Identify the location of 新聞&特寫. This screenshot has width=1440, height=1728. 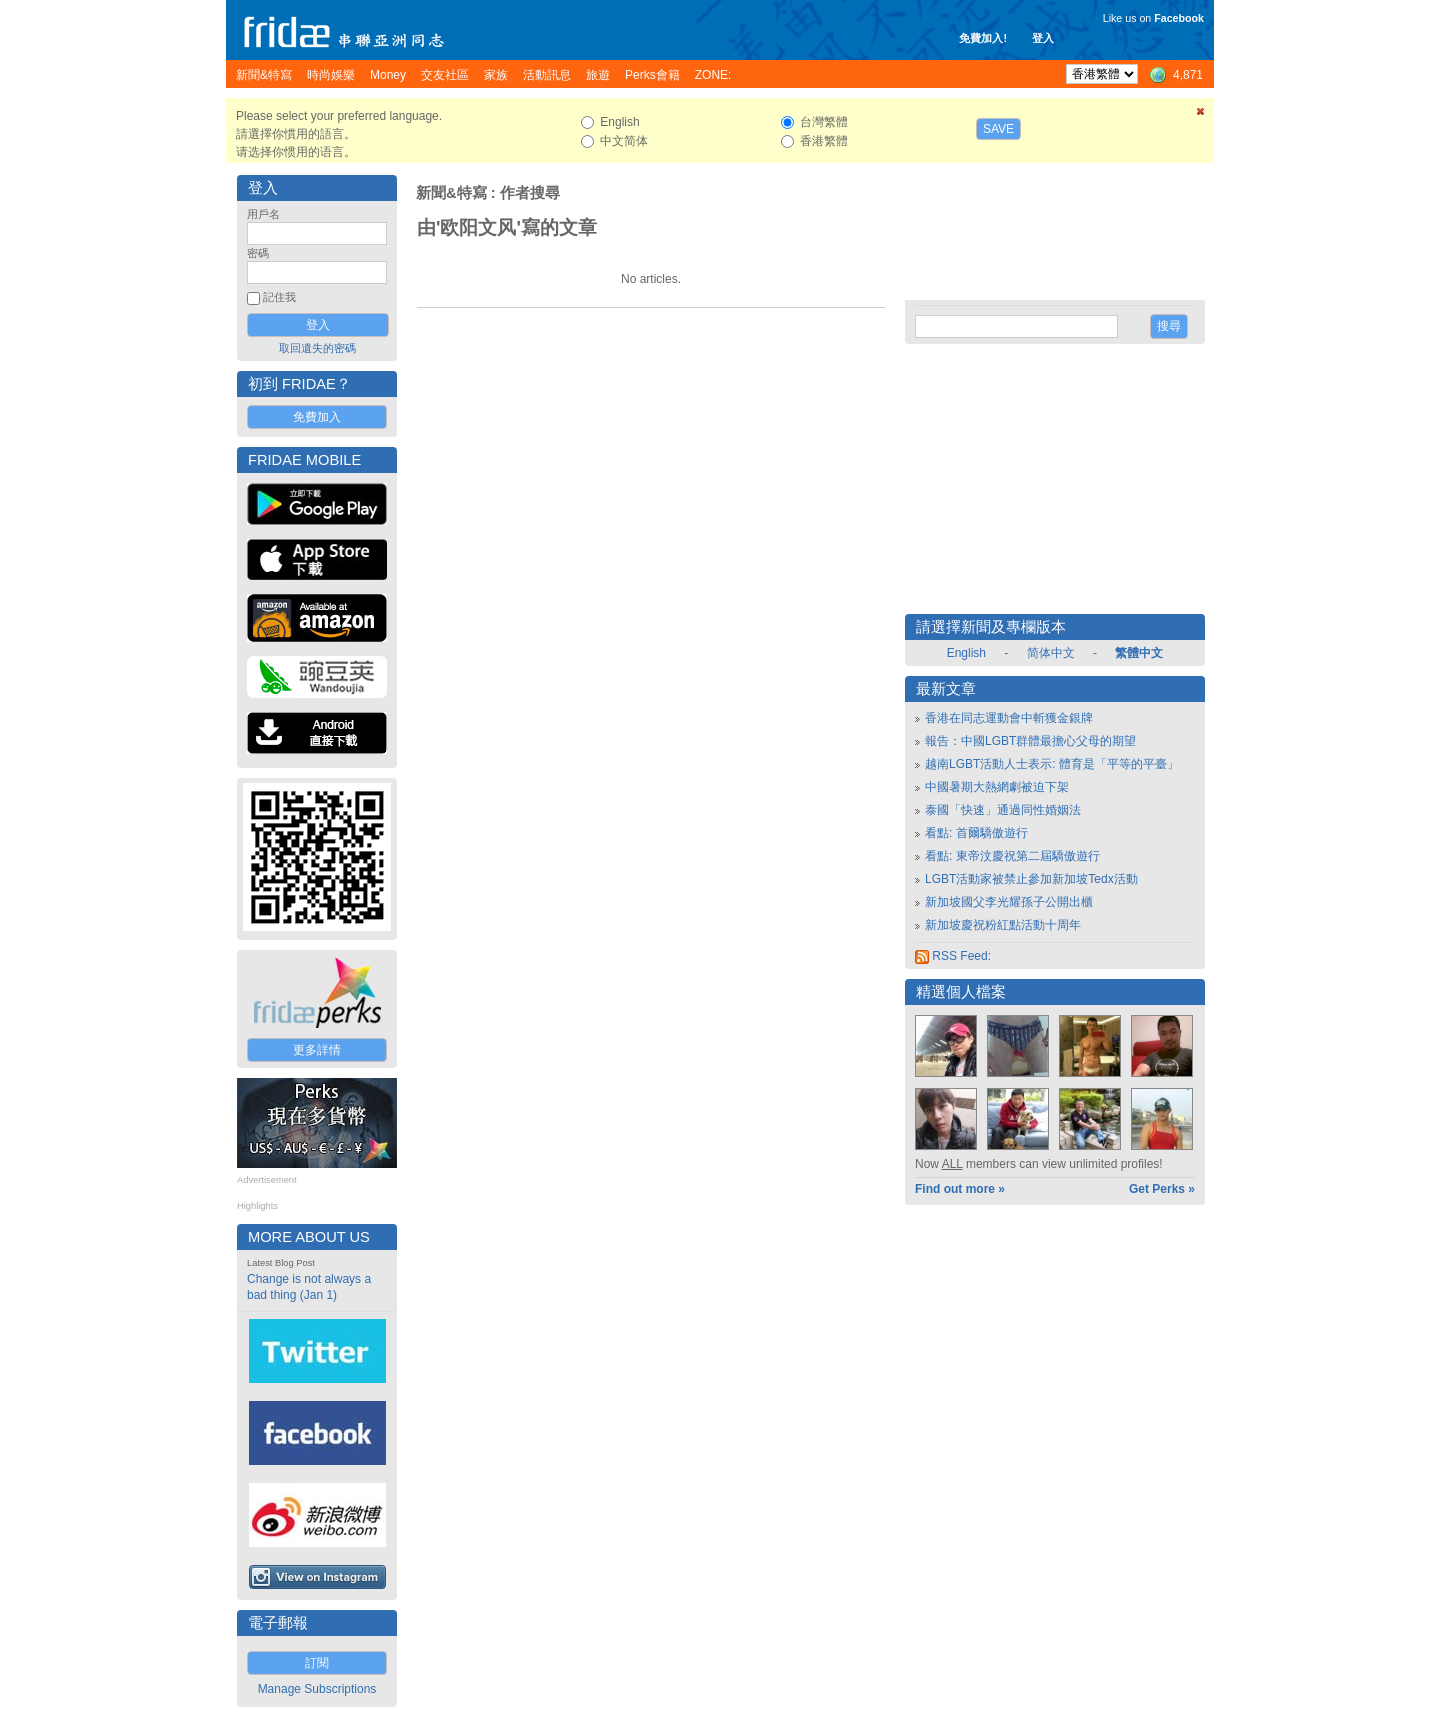
(451, 193).